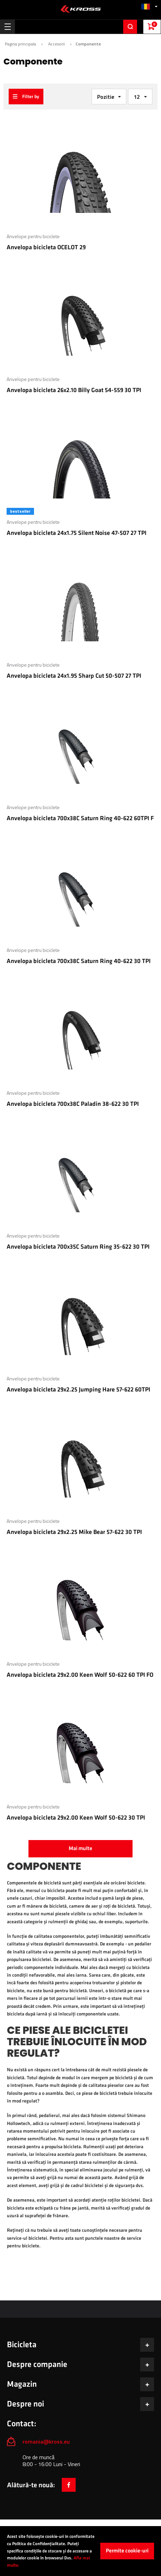 This screenshot has width=161, height=2576. What do you see at coordinates (78, 1246) in the screenshot?
I see `Anvelopa bicicleta 700x35C Saturn Ring 35-622 30 TPI` at bounding box center [78, 1246].